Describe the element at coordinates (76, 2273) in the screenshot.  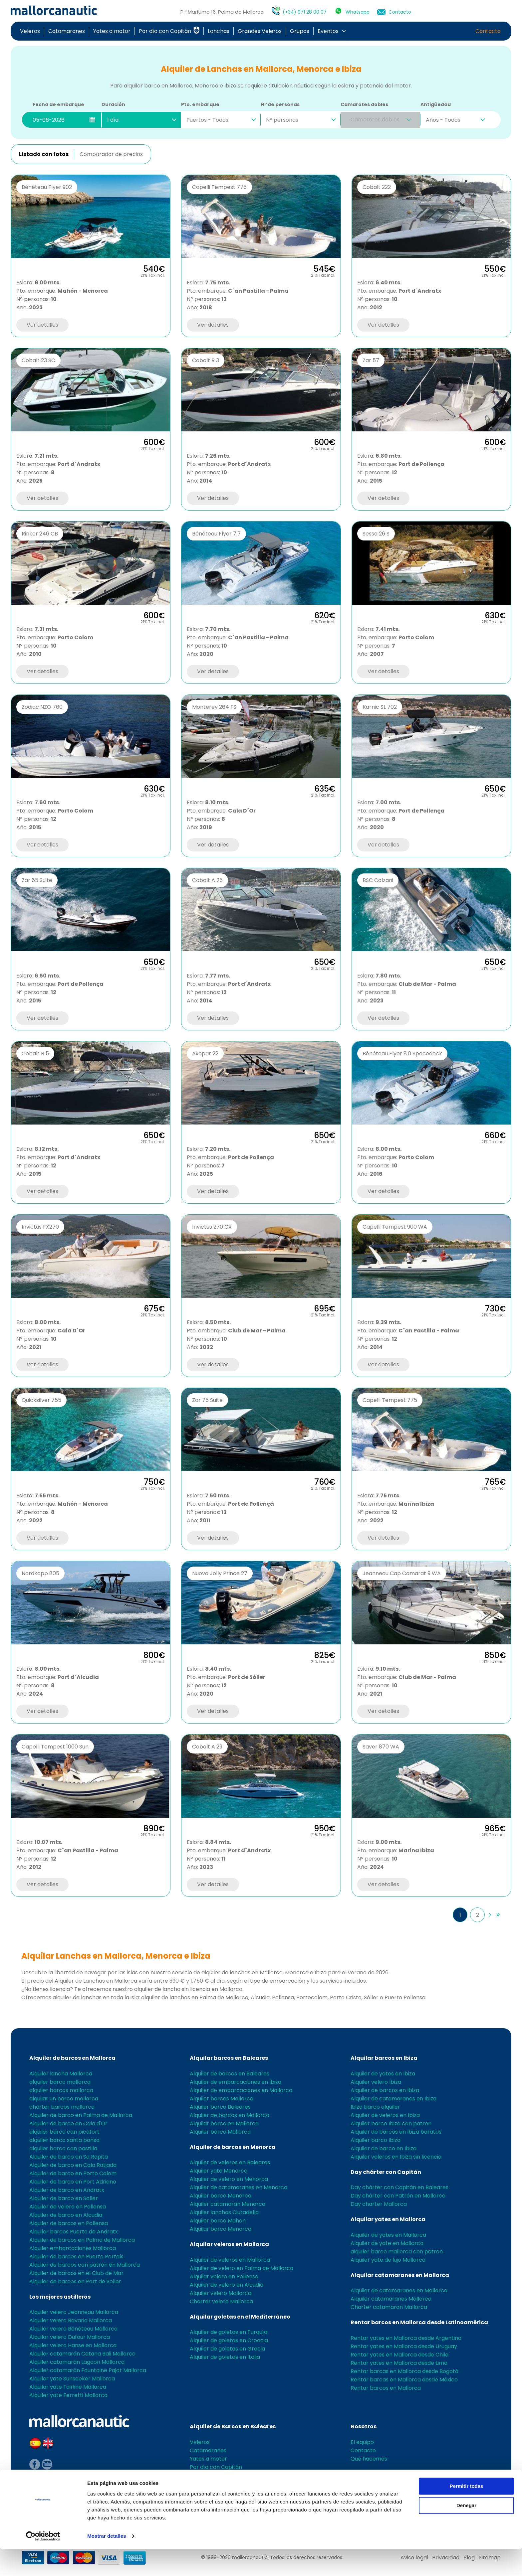
I see `Alquiler de barcos en el Club de Mar` at that location.